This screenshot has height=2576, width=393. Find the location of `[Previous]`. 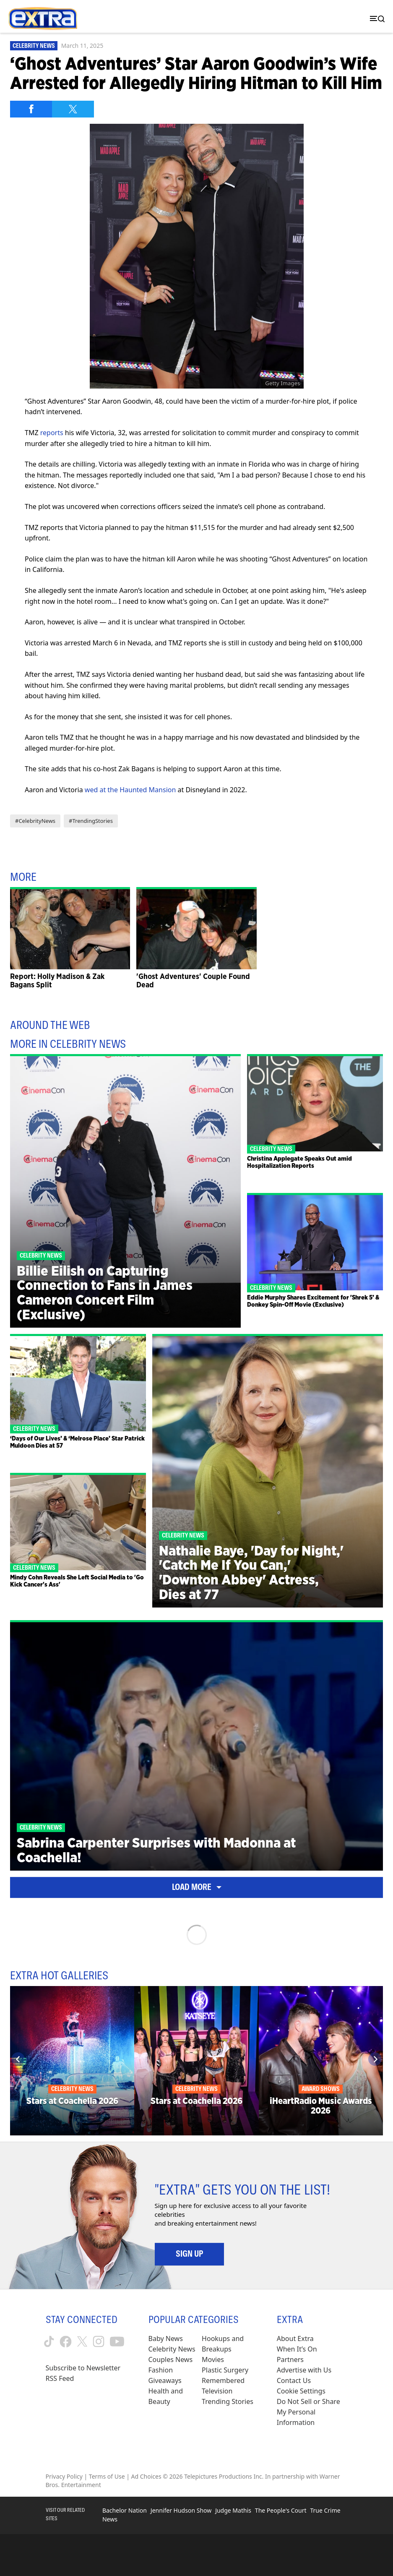

[Previous] is located at coordinates (18, 2059).